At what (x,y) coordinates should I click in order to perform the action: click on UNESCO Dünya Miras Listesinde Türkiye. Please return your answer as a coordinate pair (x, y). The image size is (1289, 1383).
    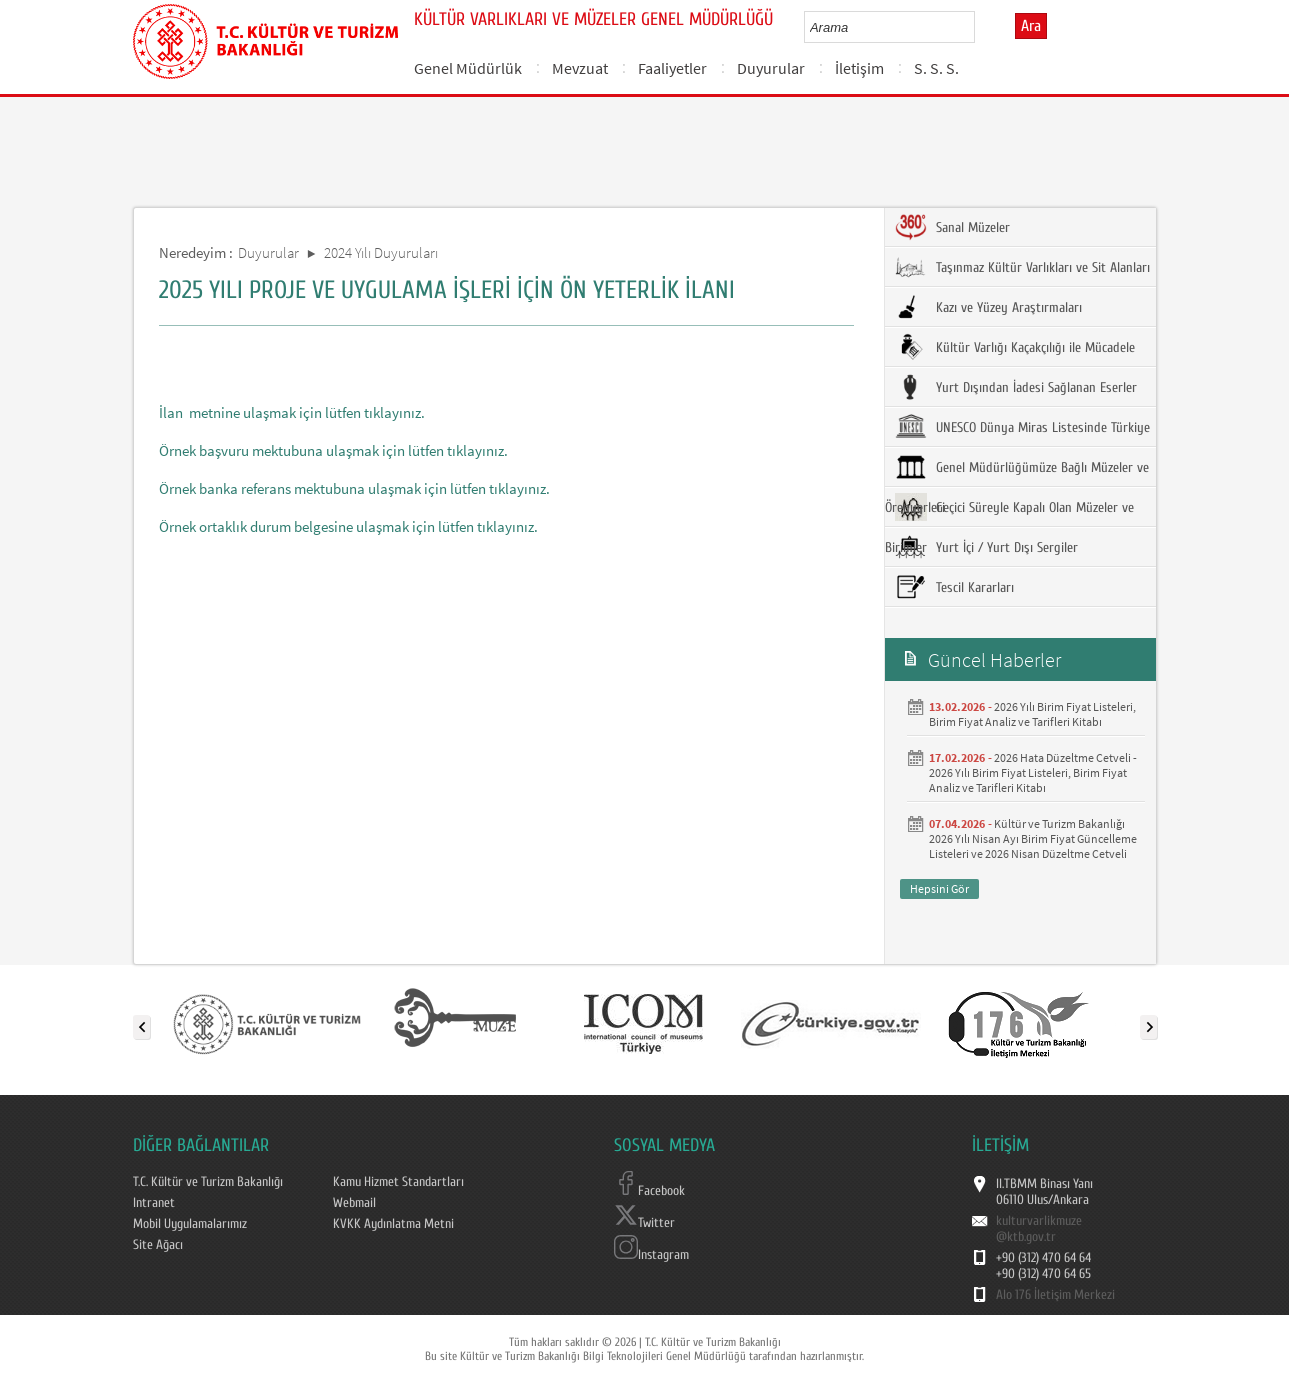
    Looking at the image, I should click on (1022, 427).